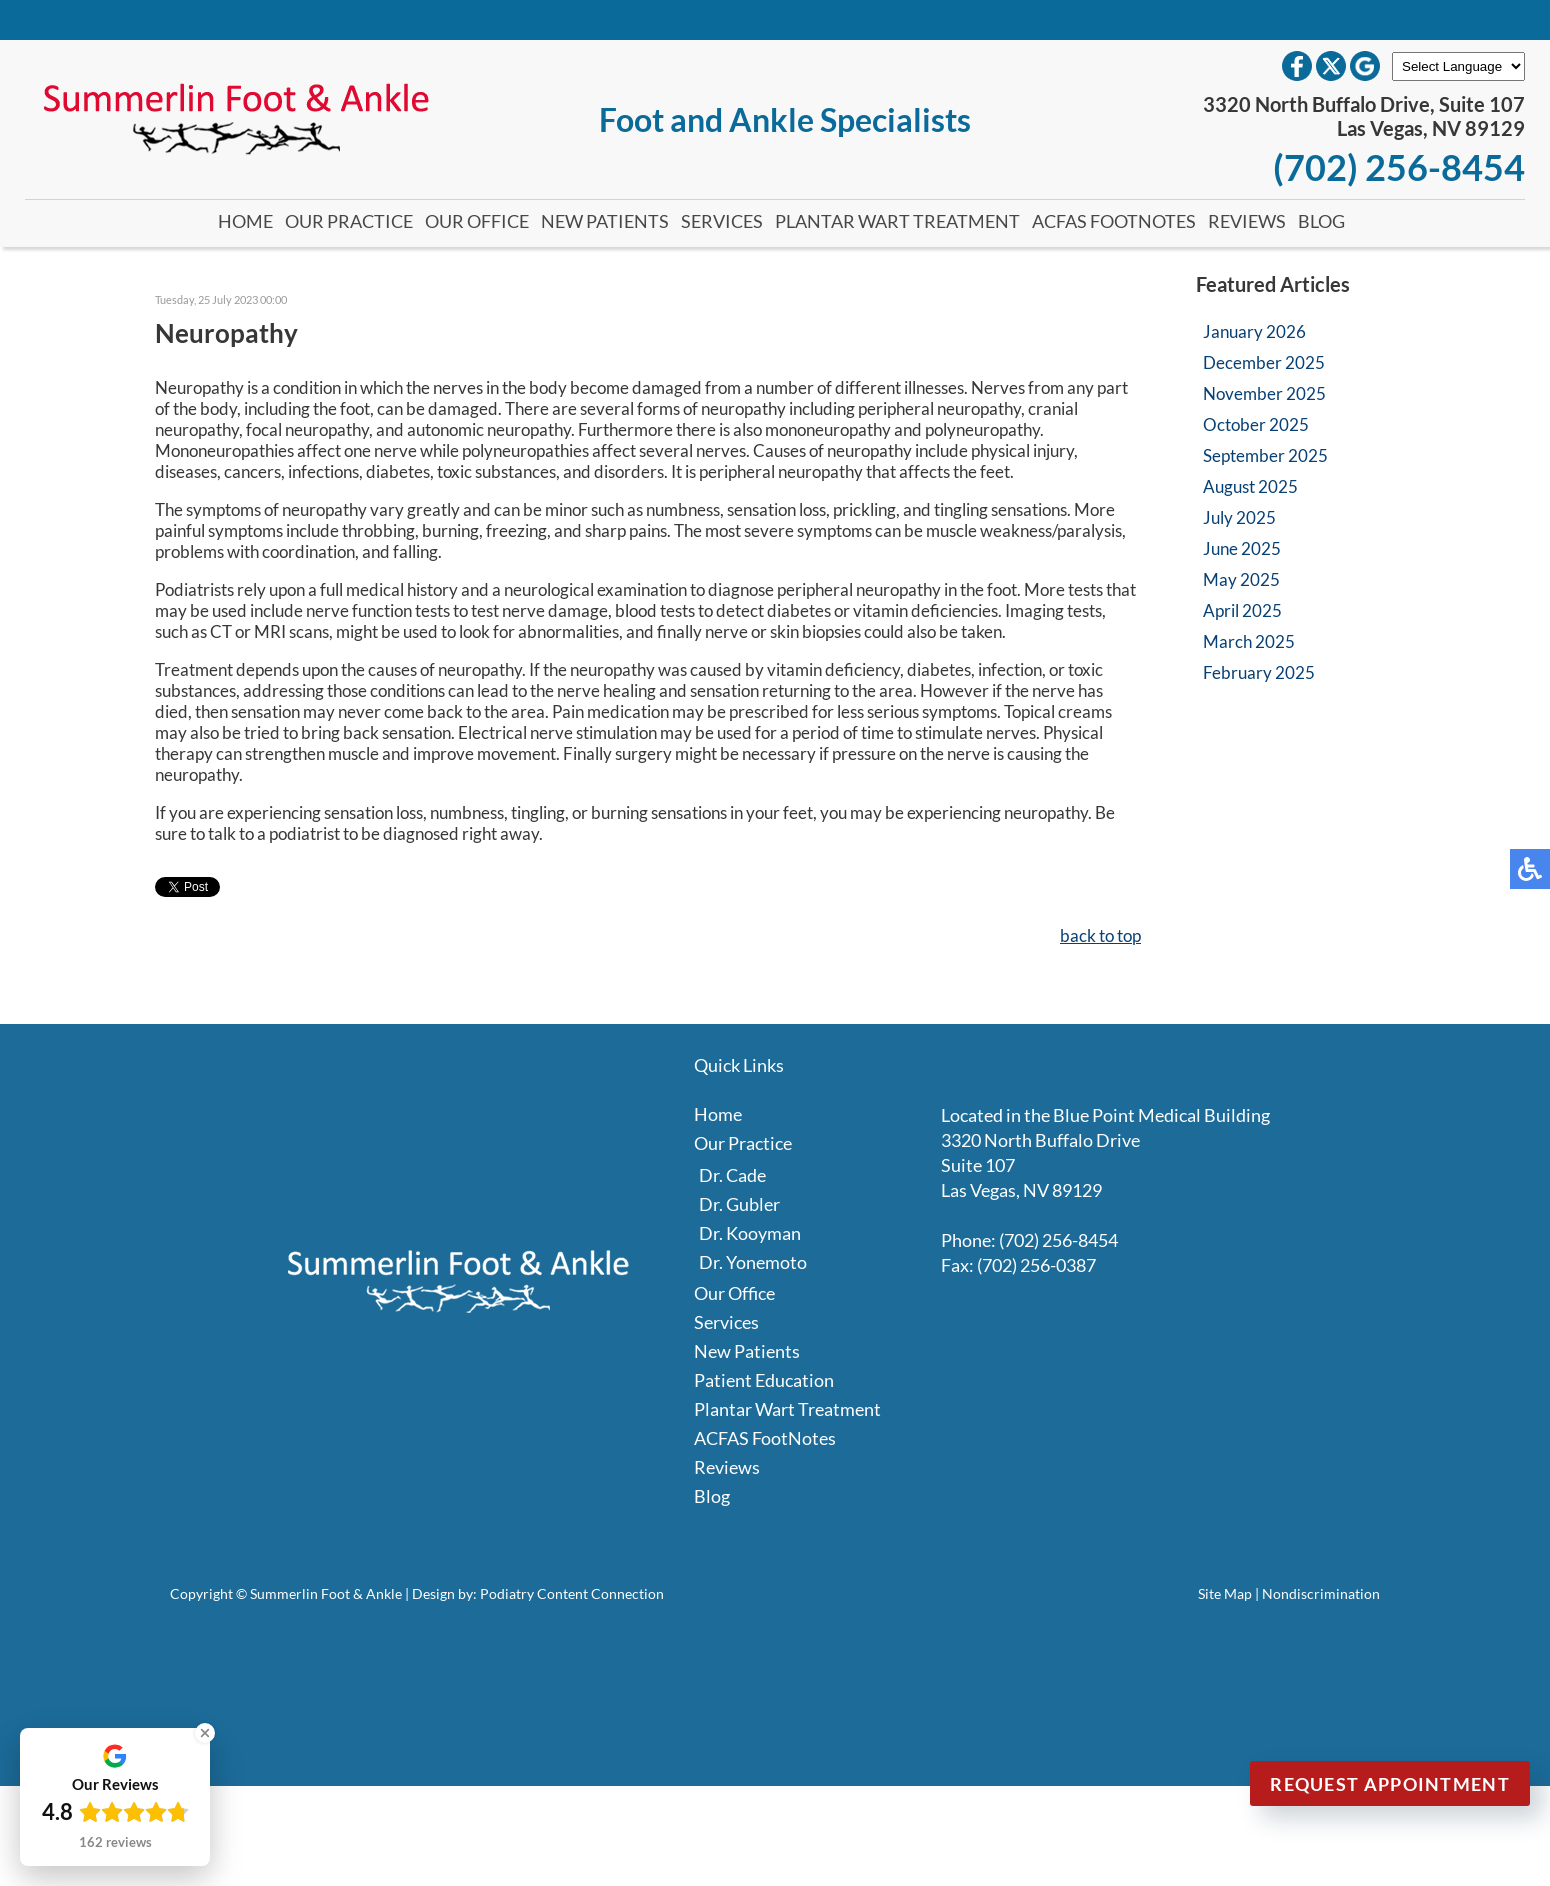  What do you see at coordinates (205, 1733) in the screenshot?
I see `[Close Badge]` at bounding box center [205, 1733].